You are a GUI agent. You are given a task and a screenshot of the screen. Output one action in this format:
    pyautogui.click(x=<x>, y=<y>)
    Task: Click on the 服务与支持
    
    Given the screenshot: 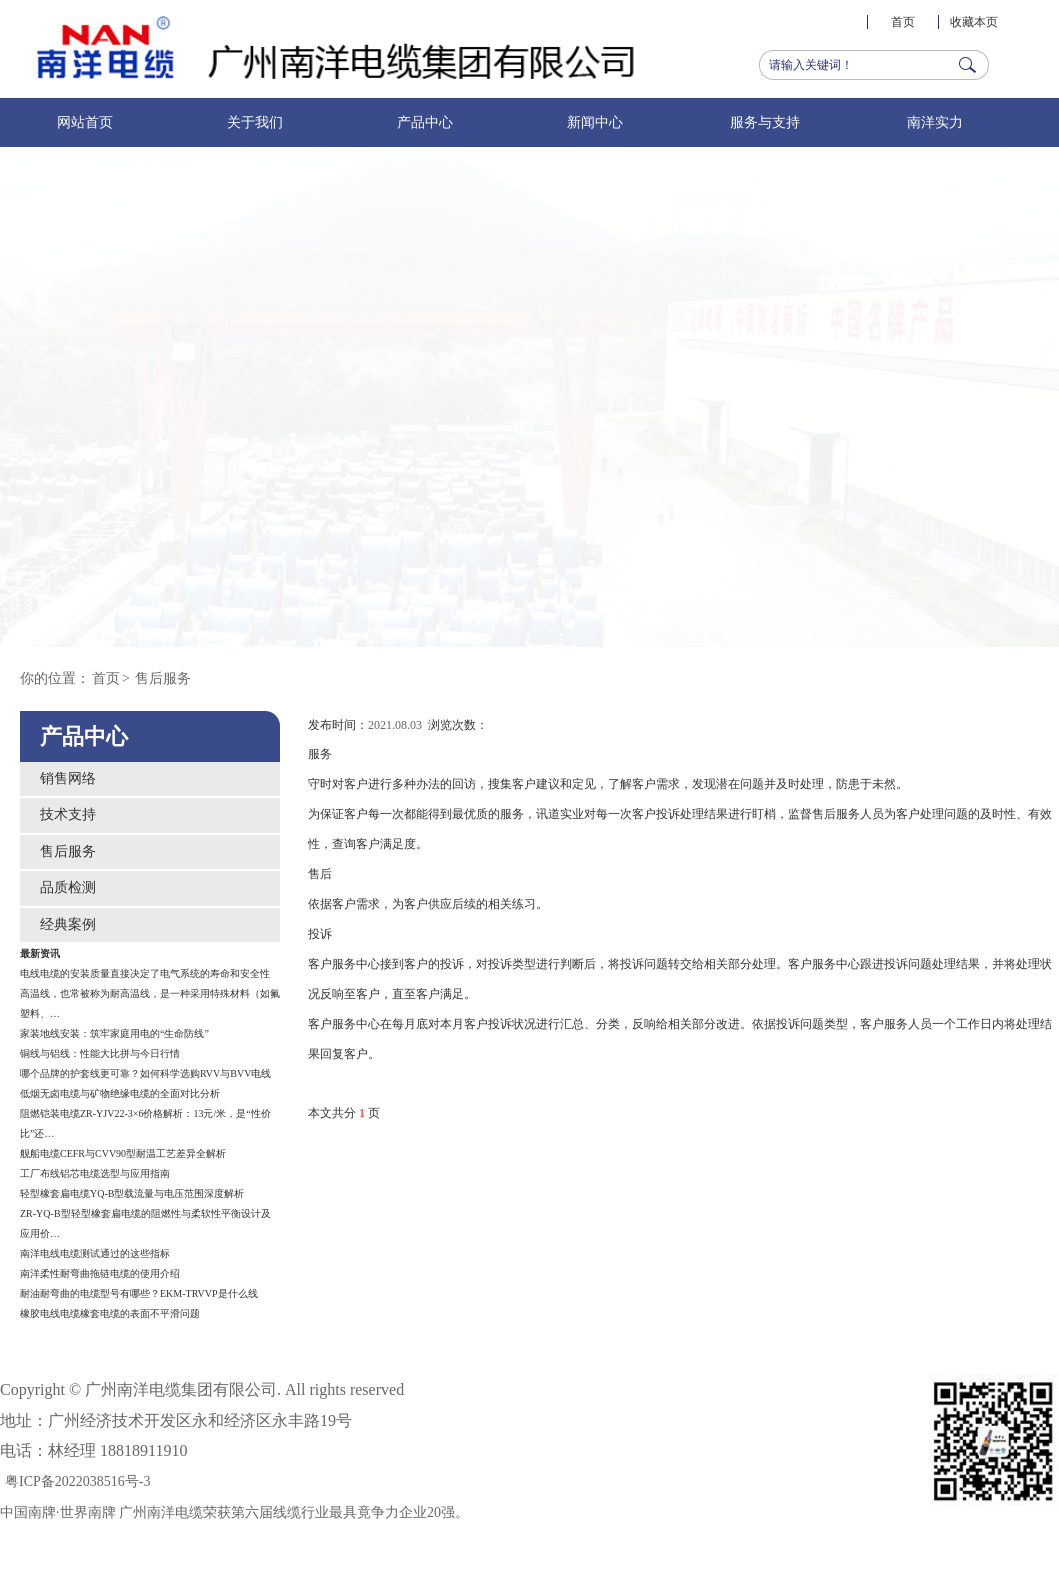 What is the action you would take?
    pyautogui.click(x=765, y=122)
    